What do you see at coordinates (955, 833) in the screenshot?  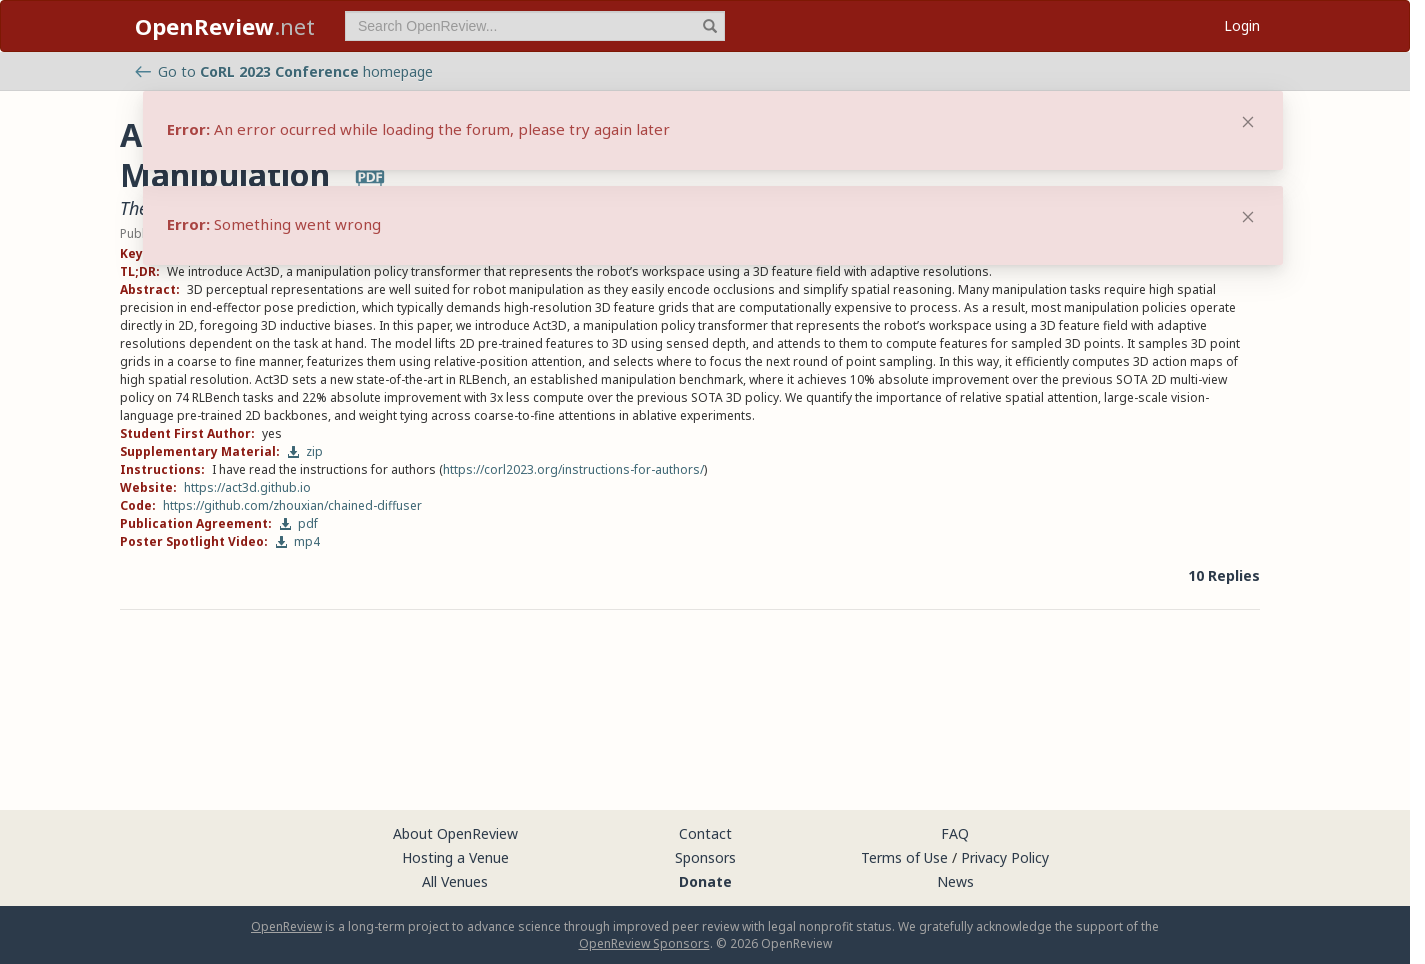 I see `FAQ` at bounding box center [955, 833].